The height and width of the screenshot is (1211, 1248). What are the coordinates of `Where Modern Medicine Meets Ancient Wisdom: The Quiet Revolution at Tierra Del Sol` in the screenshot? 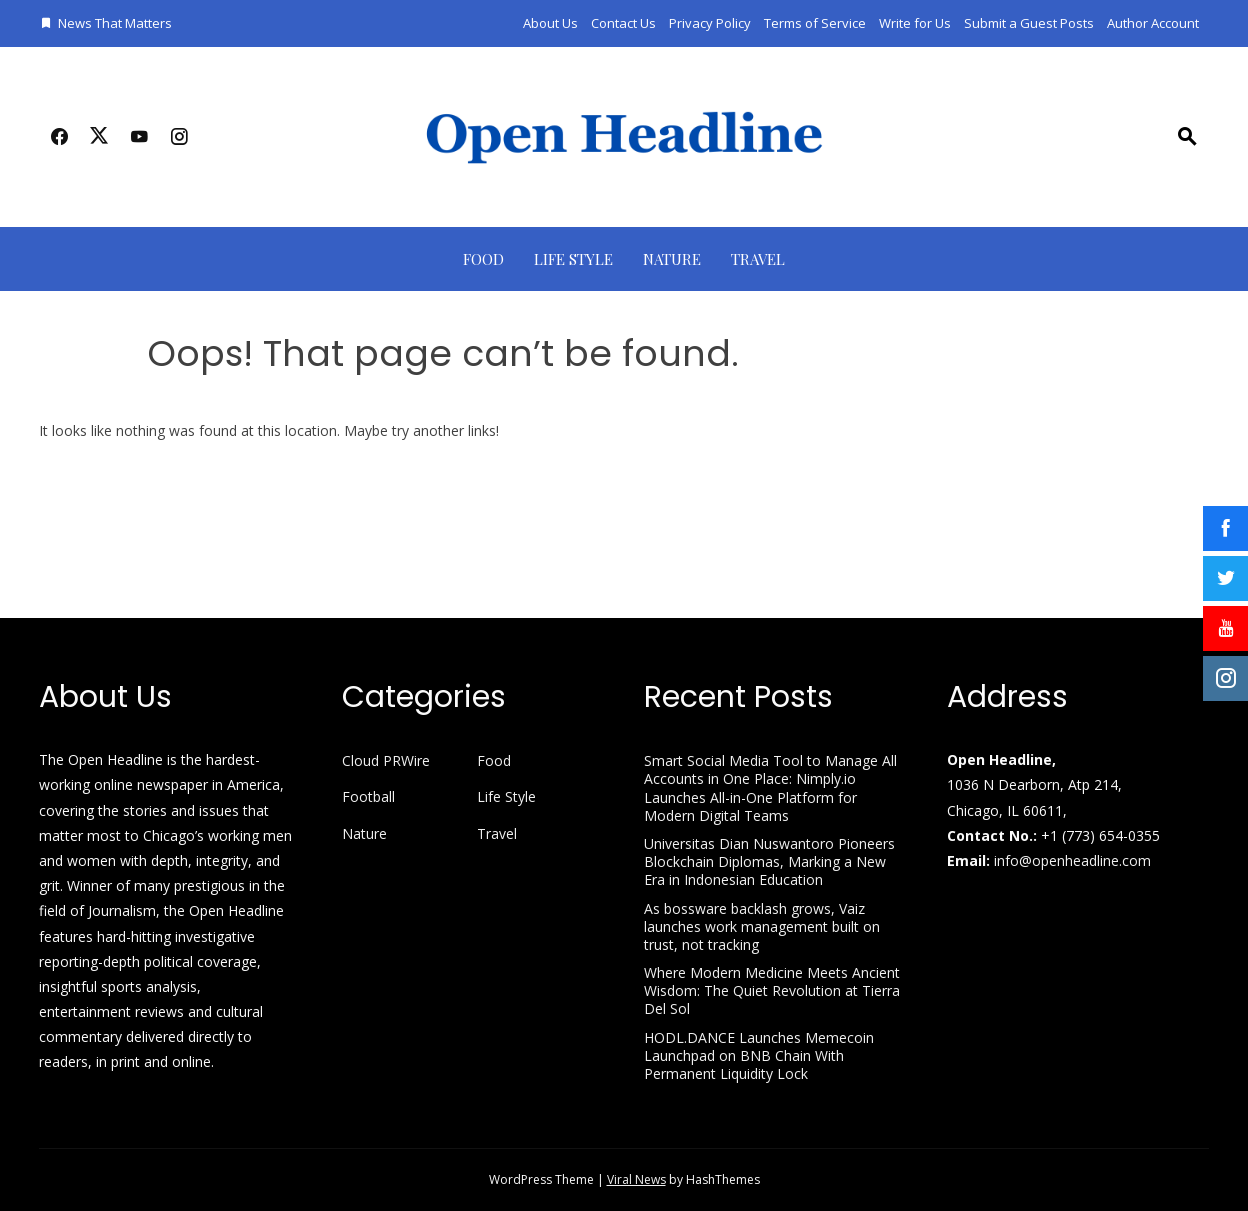 It's located at (772, 990).